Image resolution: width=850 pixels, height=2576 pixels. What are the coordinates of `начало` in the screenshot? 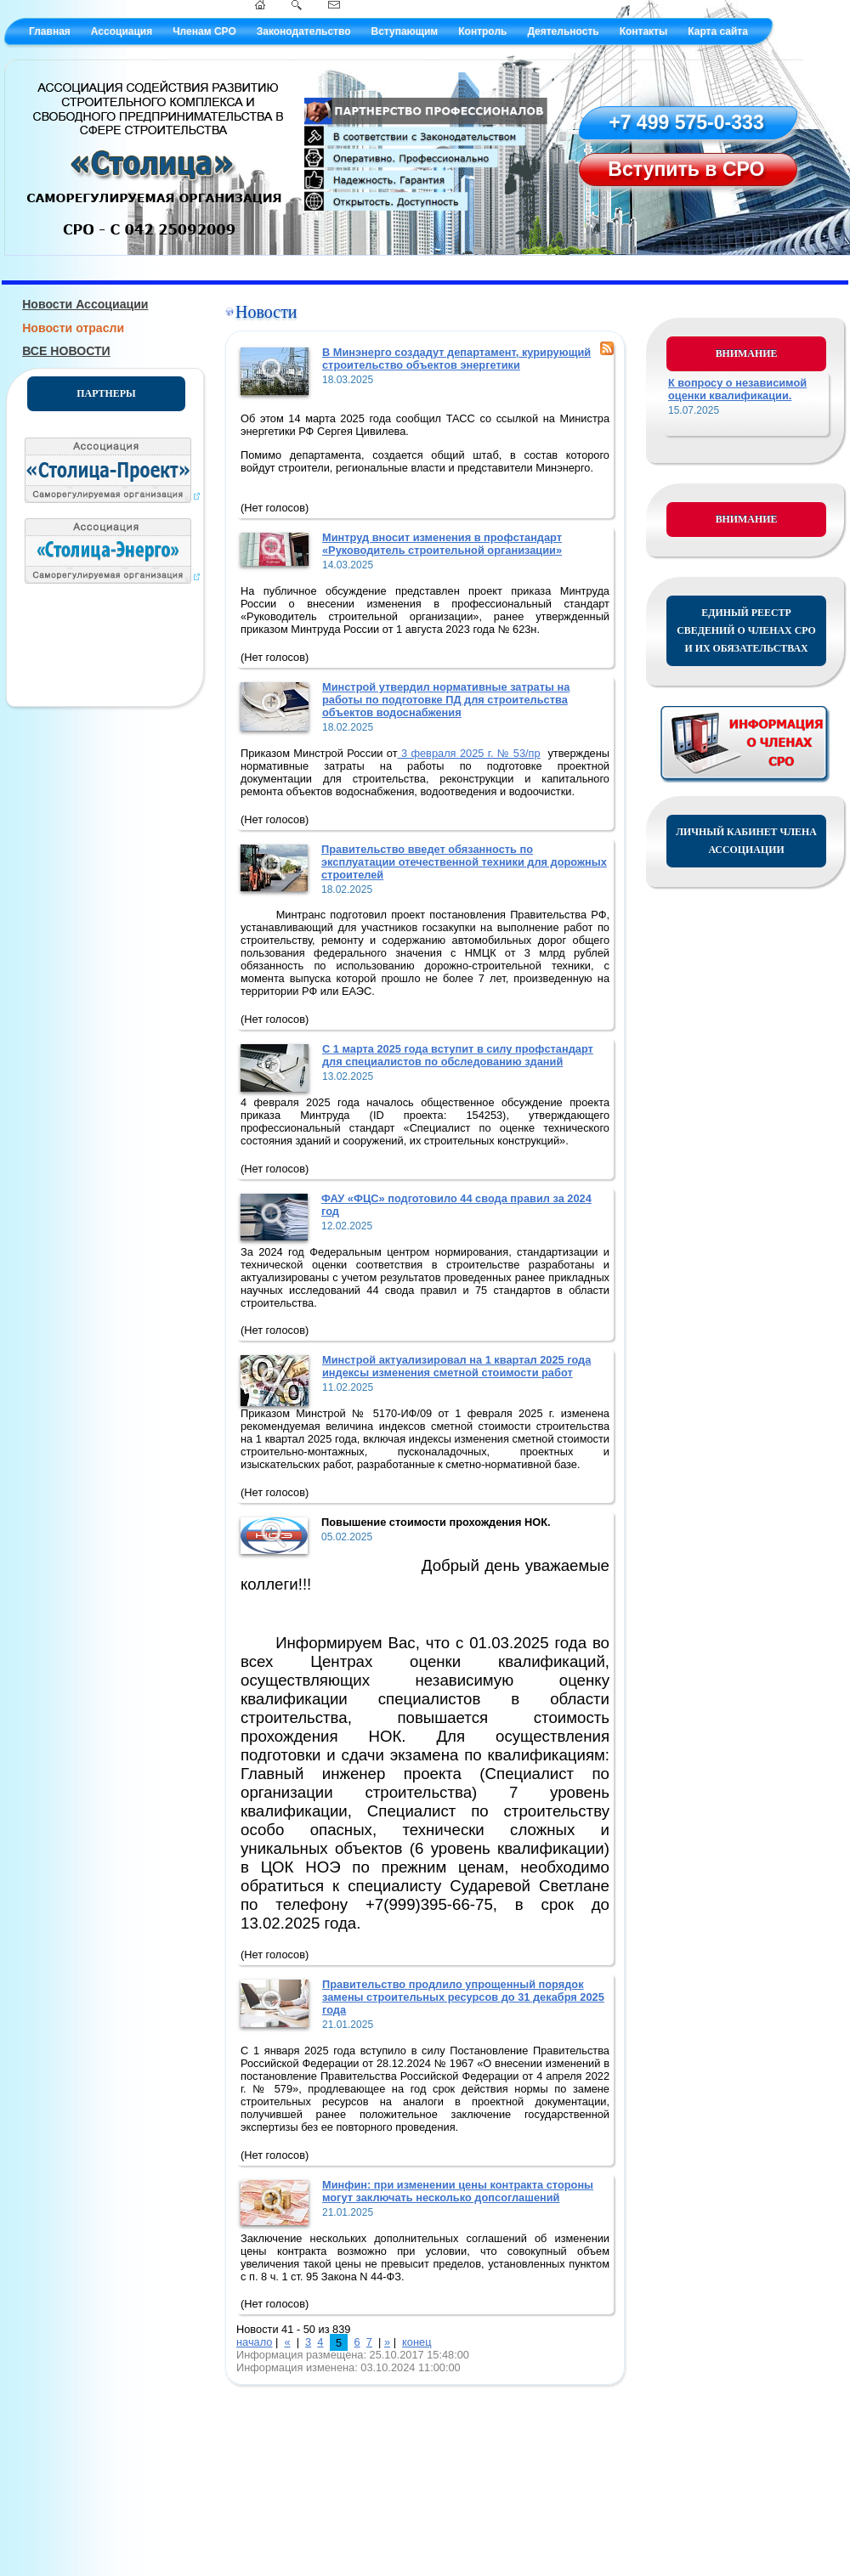 It's located at (254, 2342).